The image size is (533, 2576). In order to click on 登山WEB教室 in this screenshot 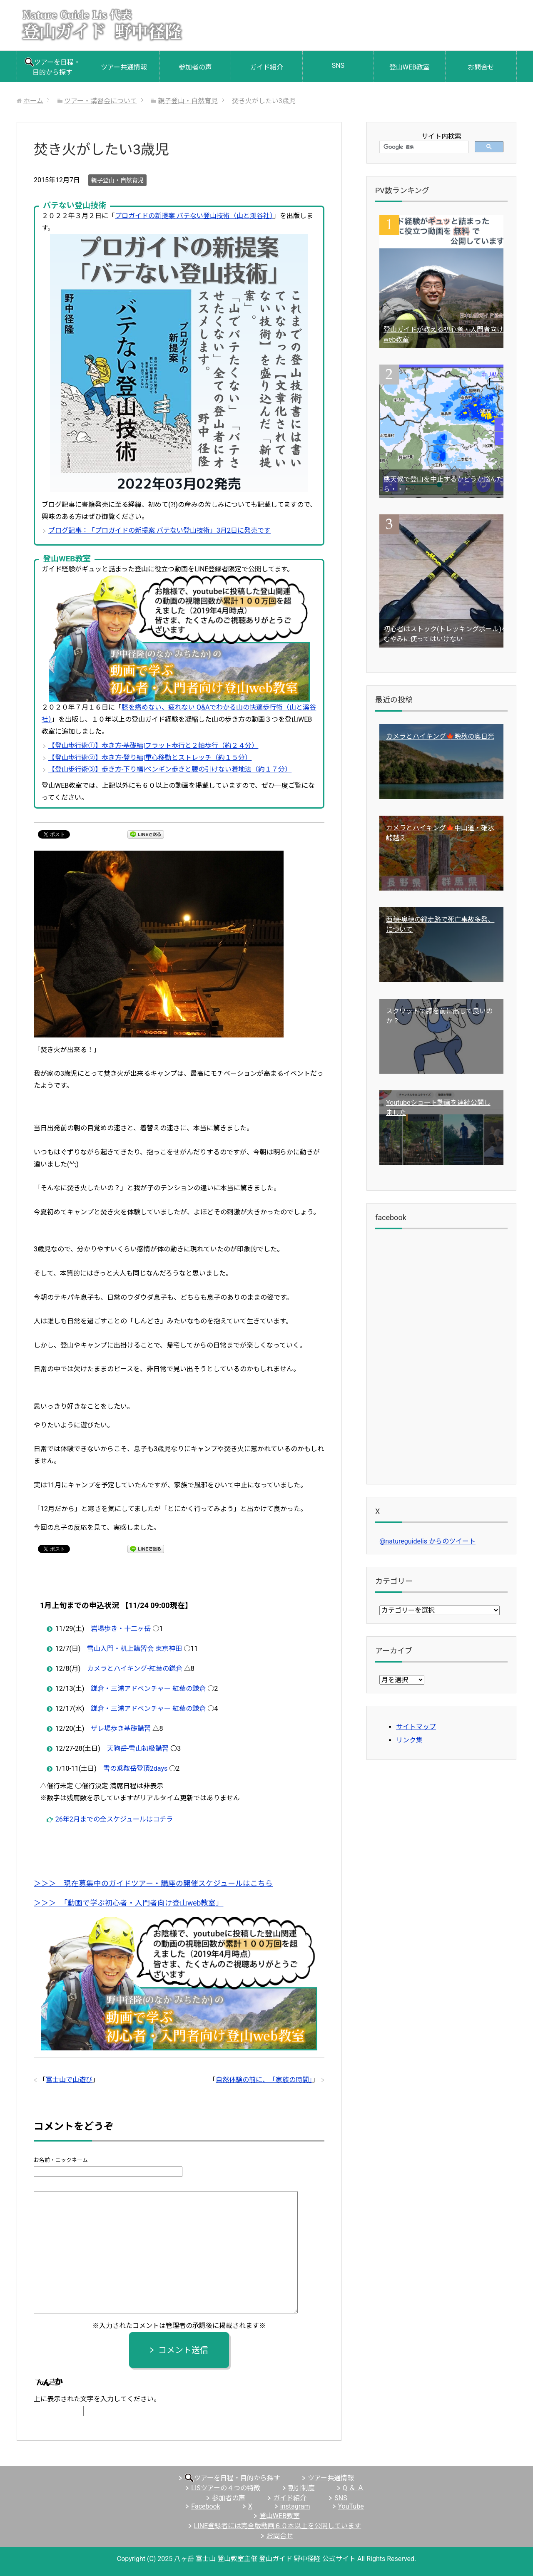, I will do `click(409, 67)`.